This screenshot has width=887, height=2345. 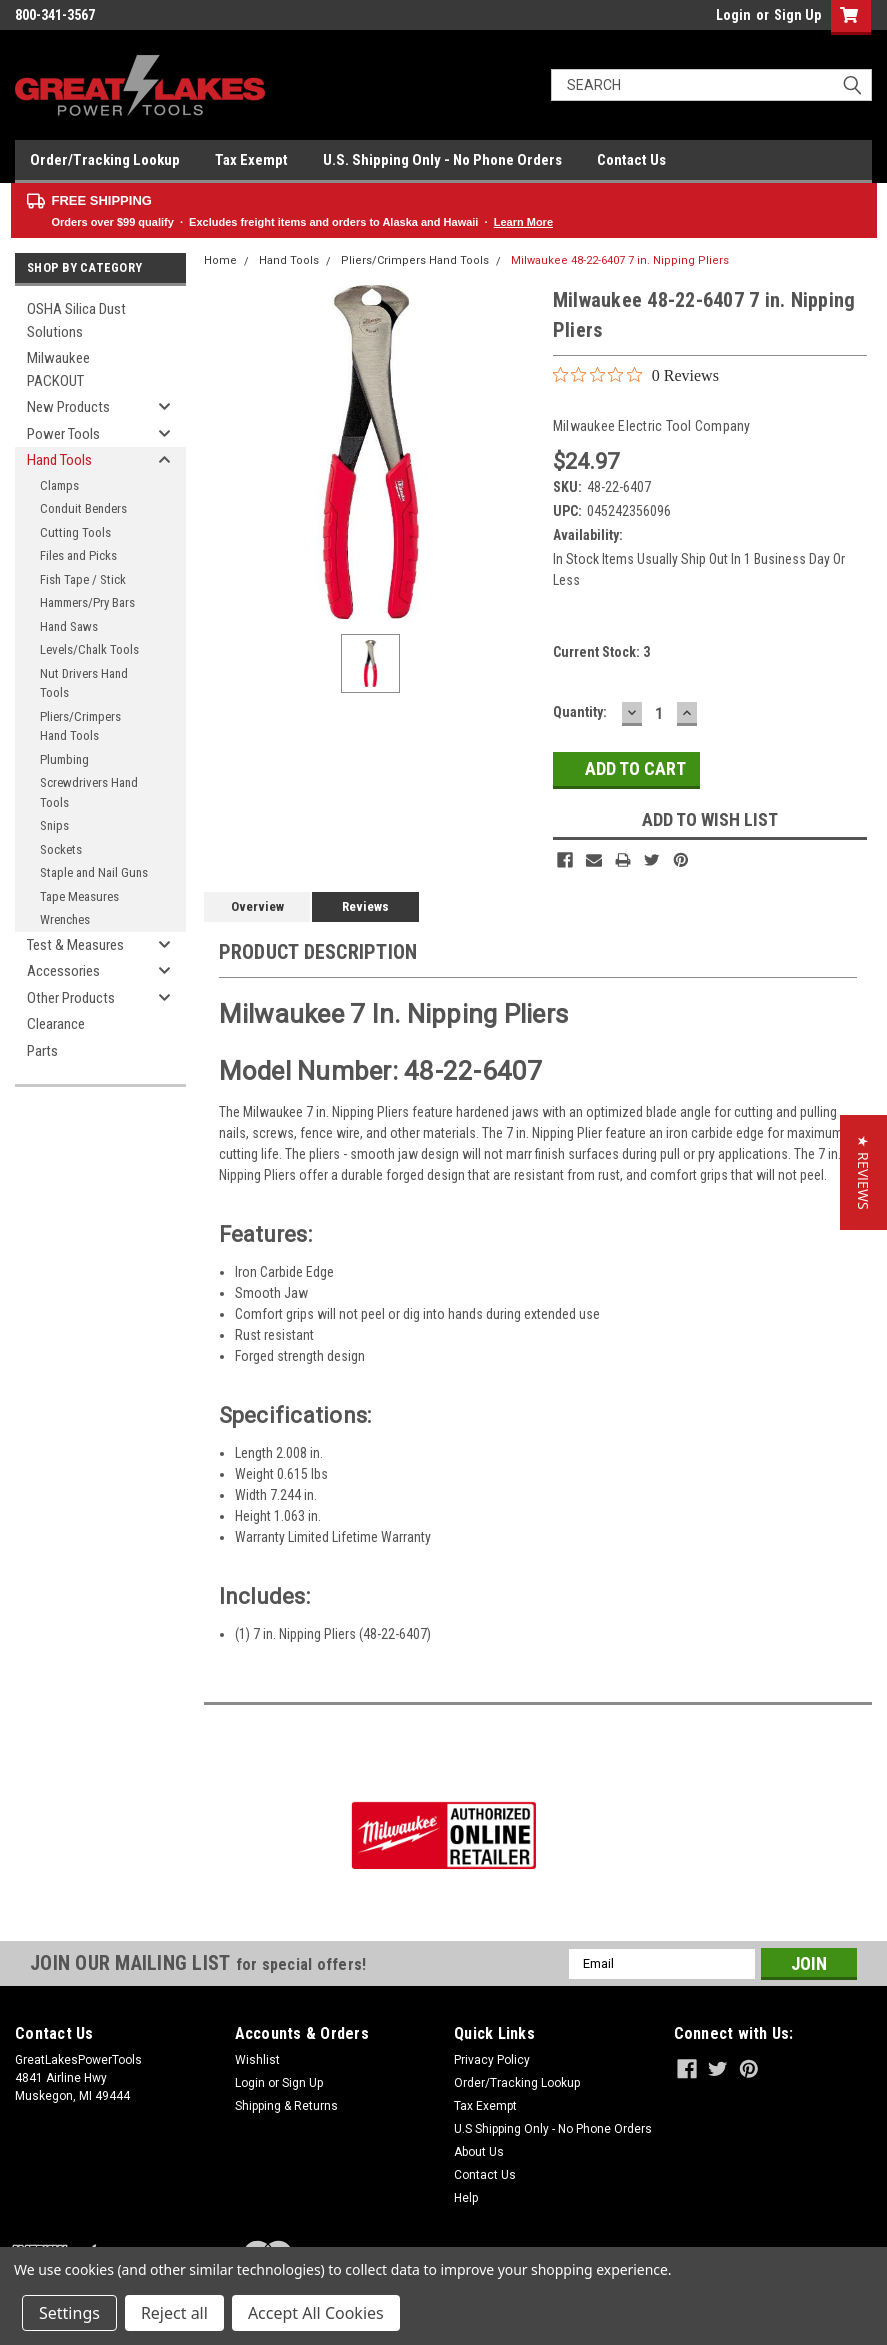 What do you see at coordinates (78, 555) in the screenshot?
I see `Files and Picks` at bounding box center [78, 555].